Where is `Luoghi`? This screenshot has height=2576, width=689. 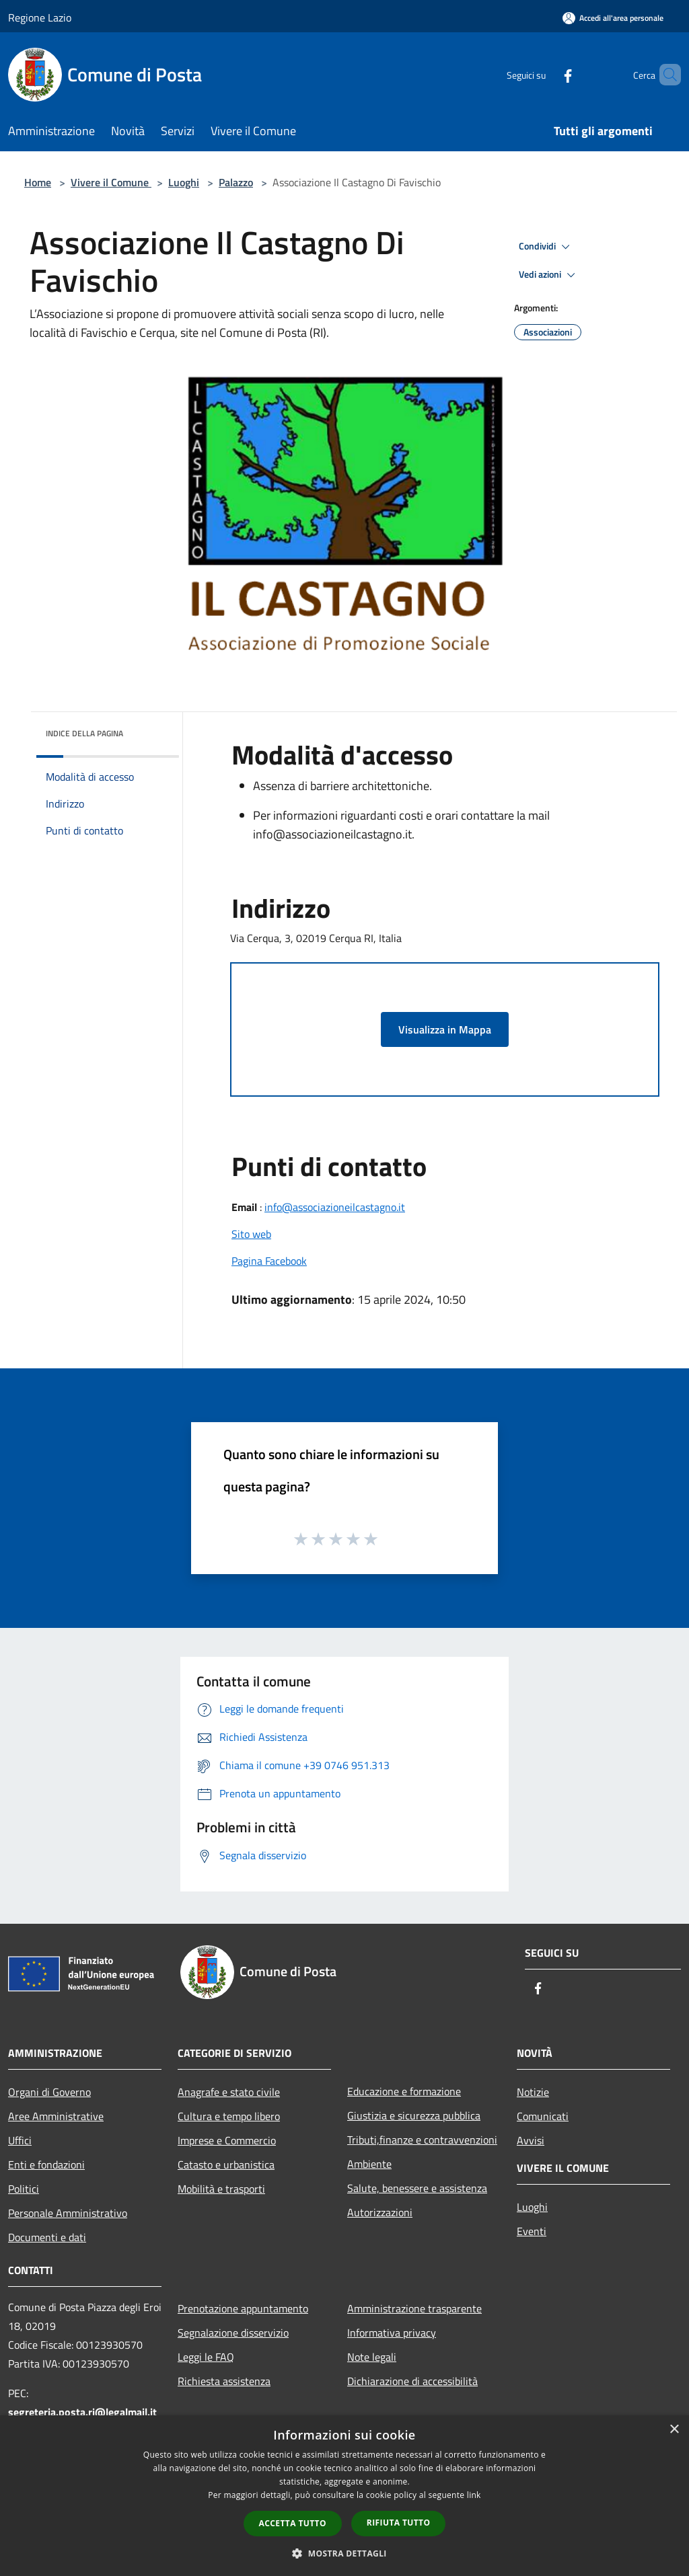
Luoghi is located at coordinates (183, 182).